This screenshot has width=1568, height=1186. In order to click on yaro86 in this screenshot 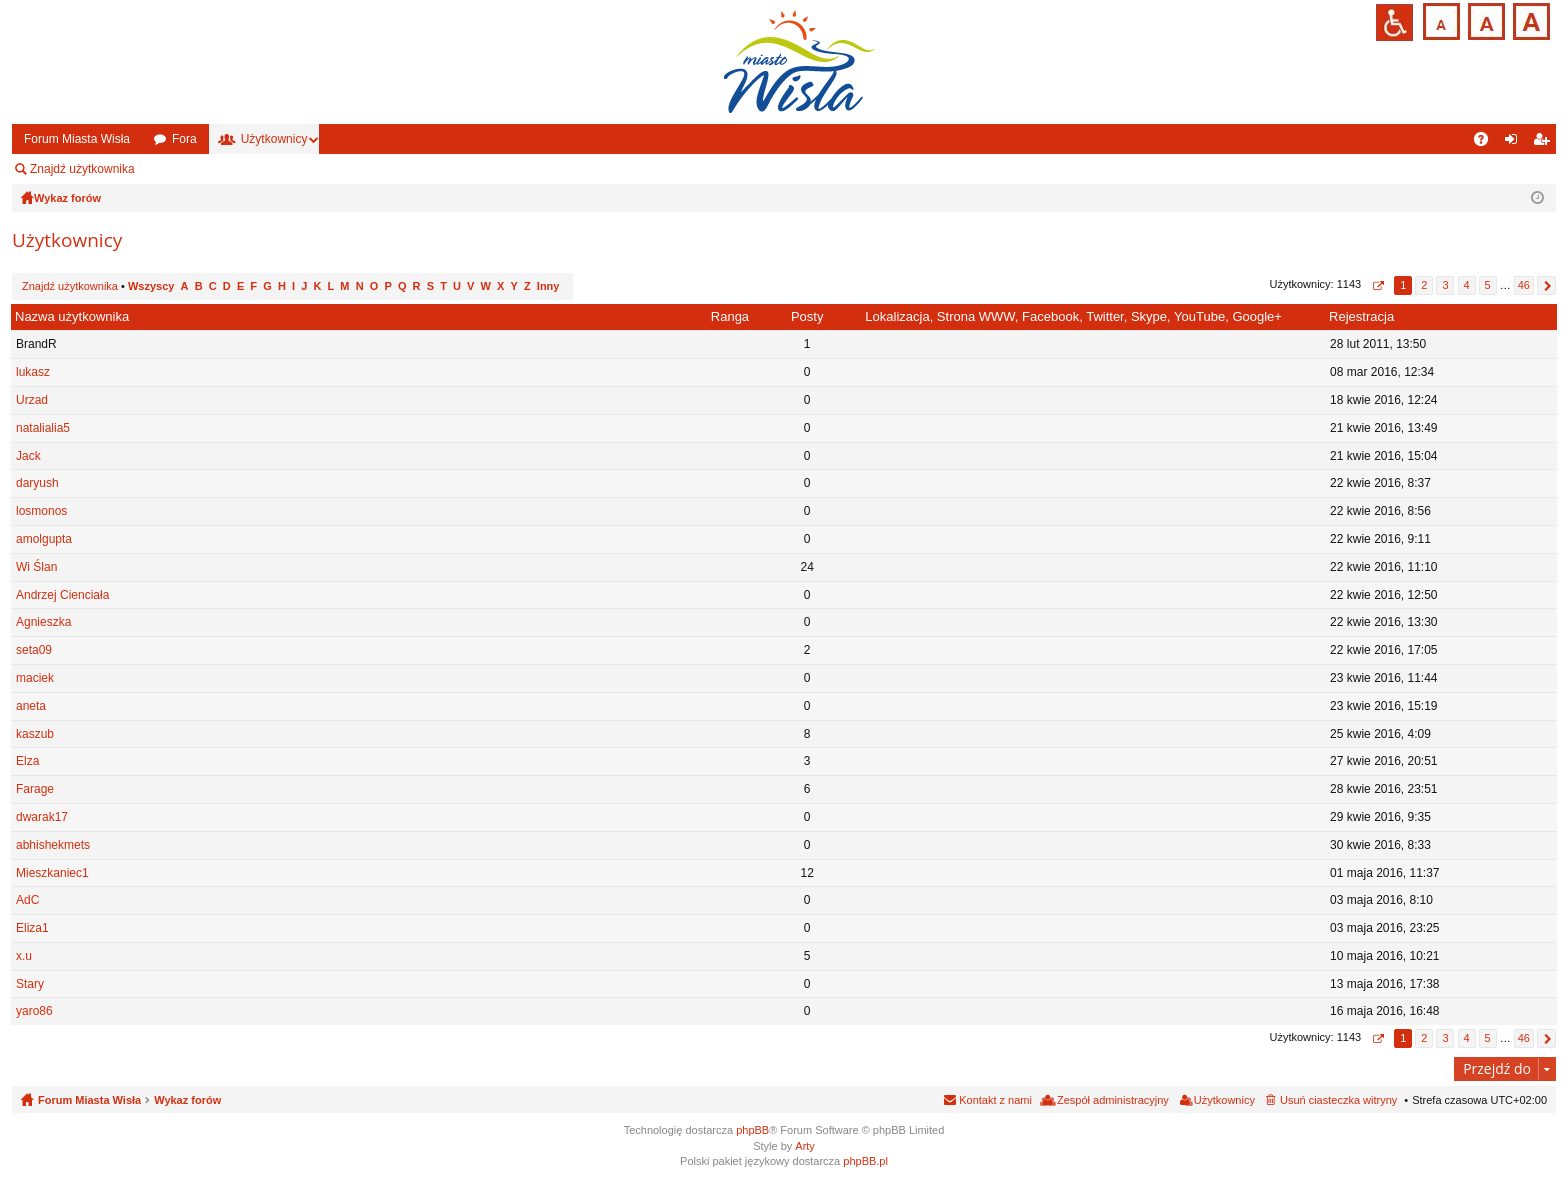, I will do `click(34, 1011)`.